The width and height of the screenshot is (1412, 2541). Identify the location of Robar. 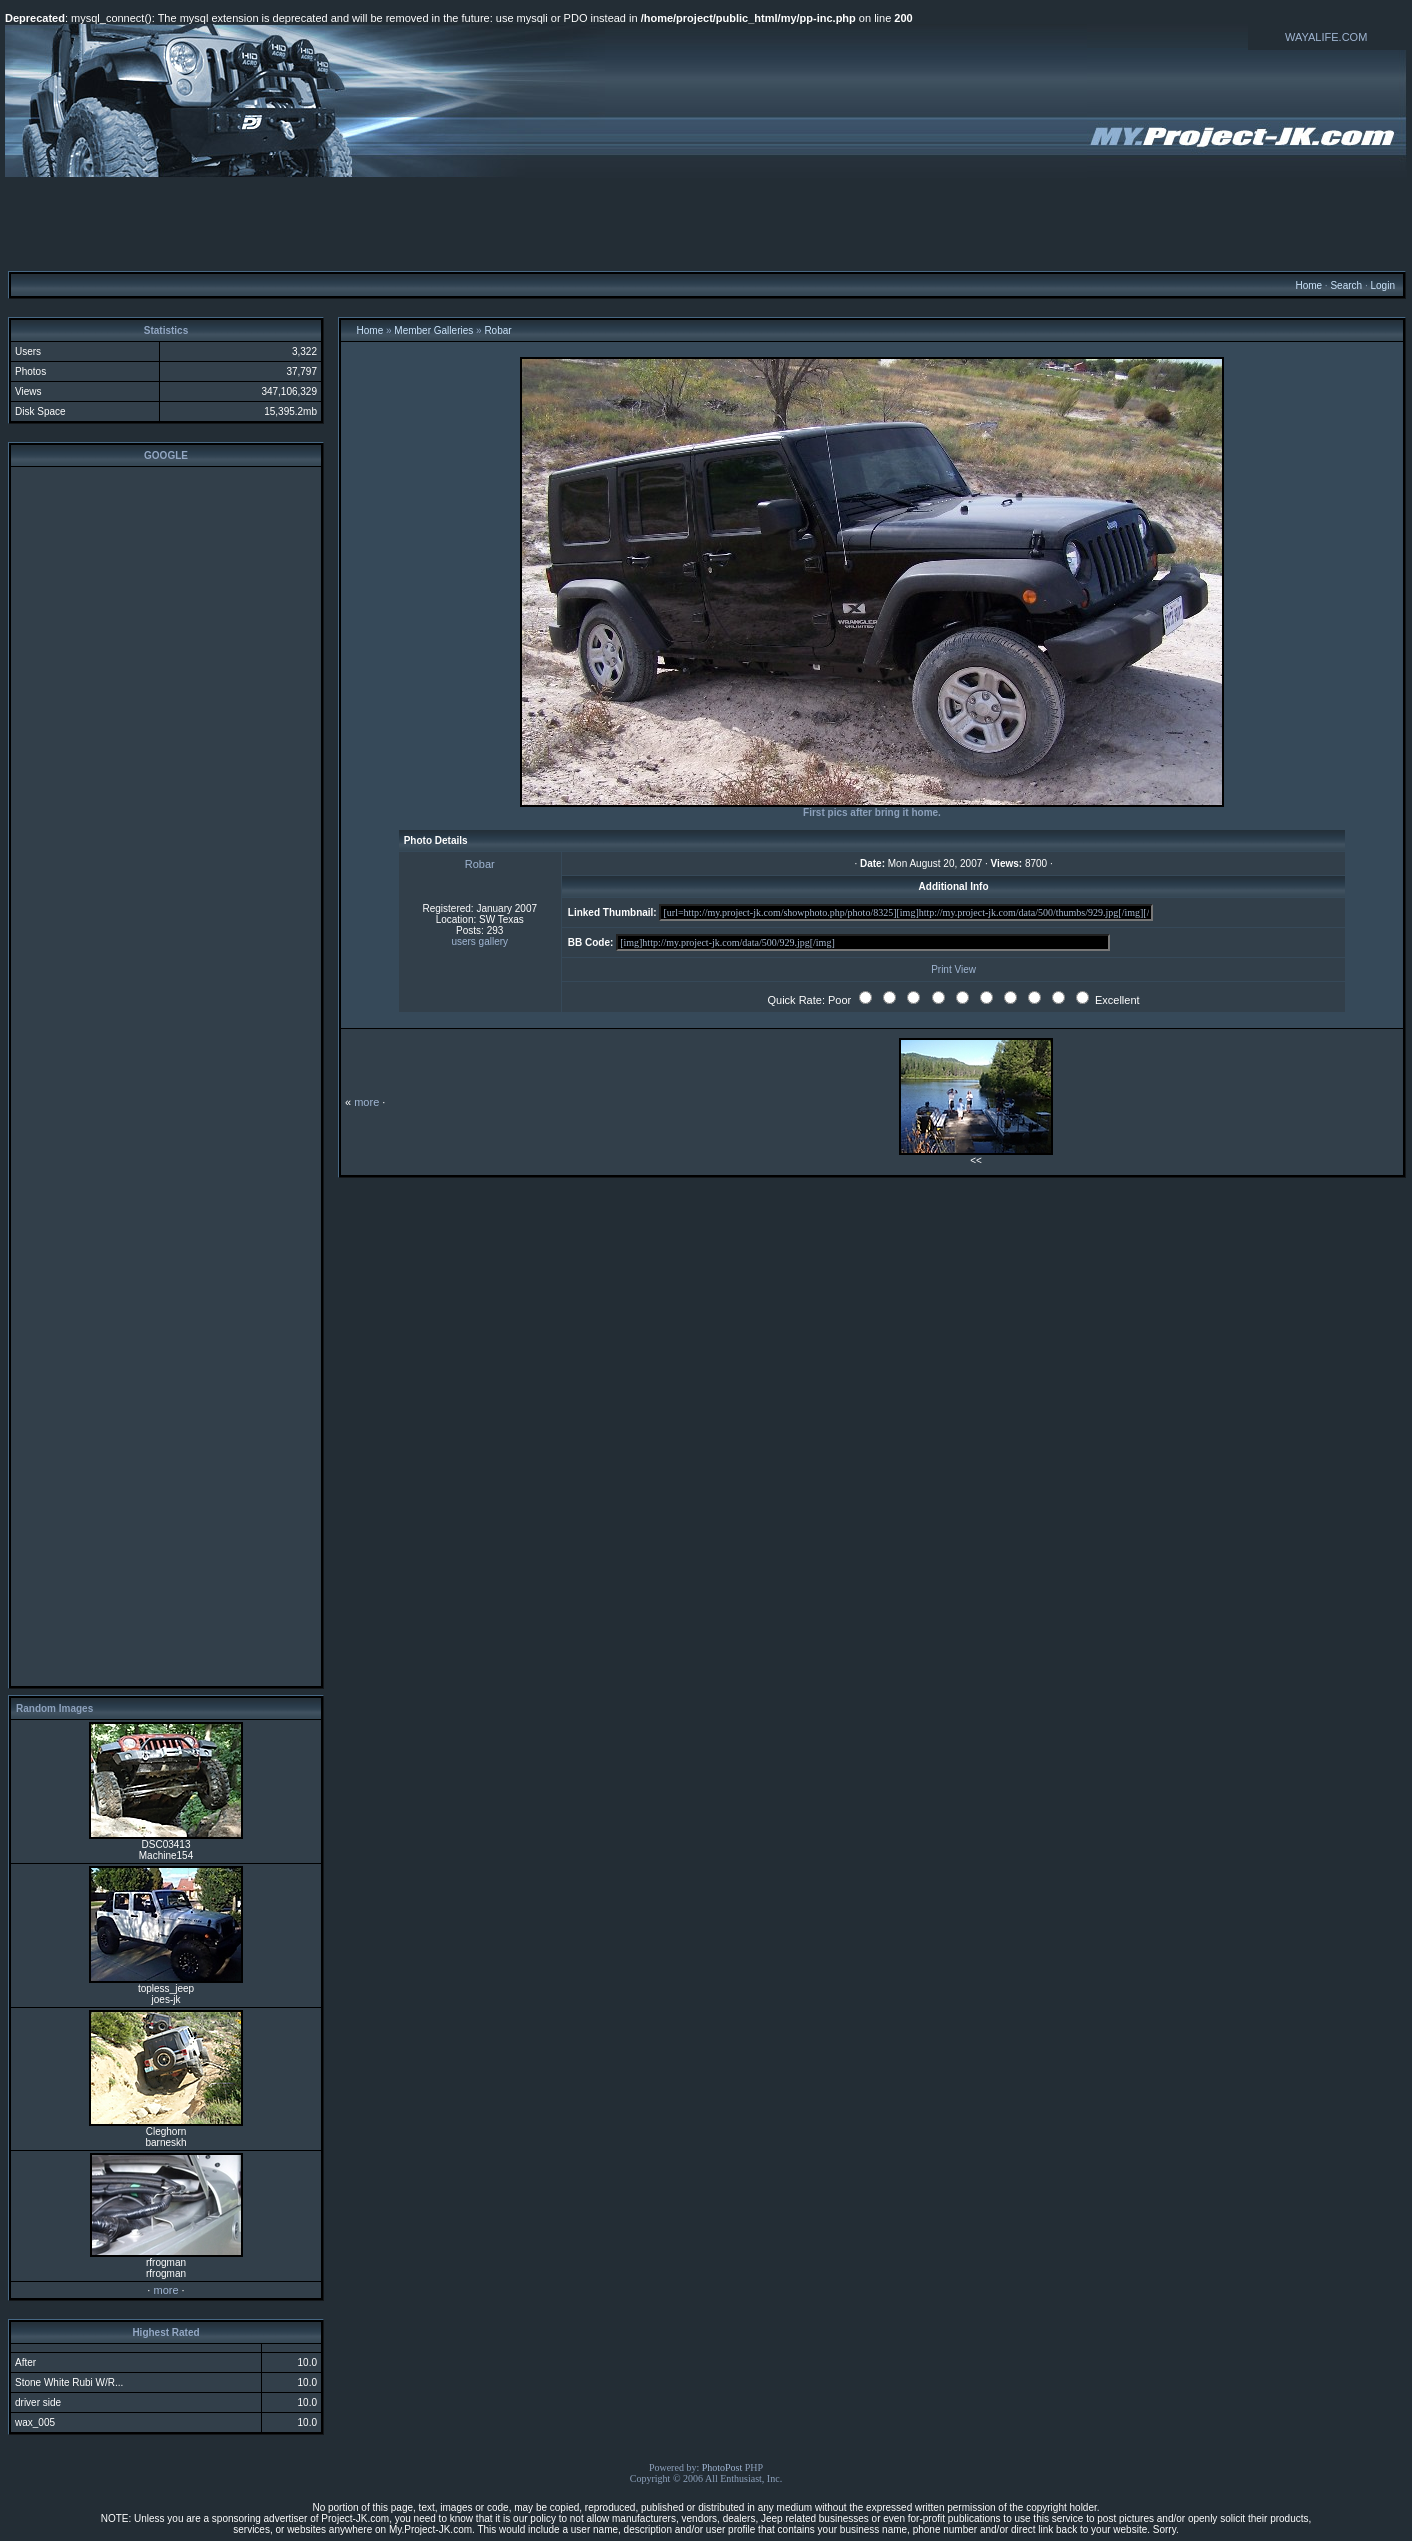
(497, 330).